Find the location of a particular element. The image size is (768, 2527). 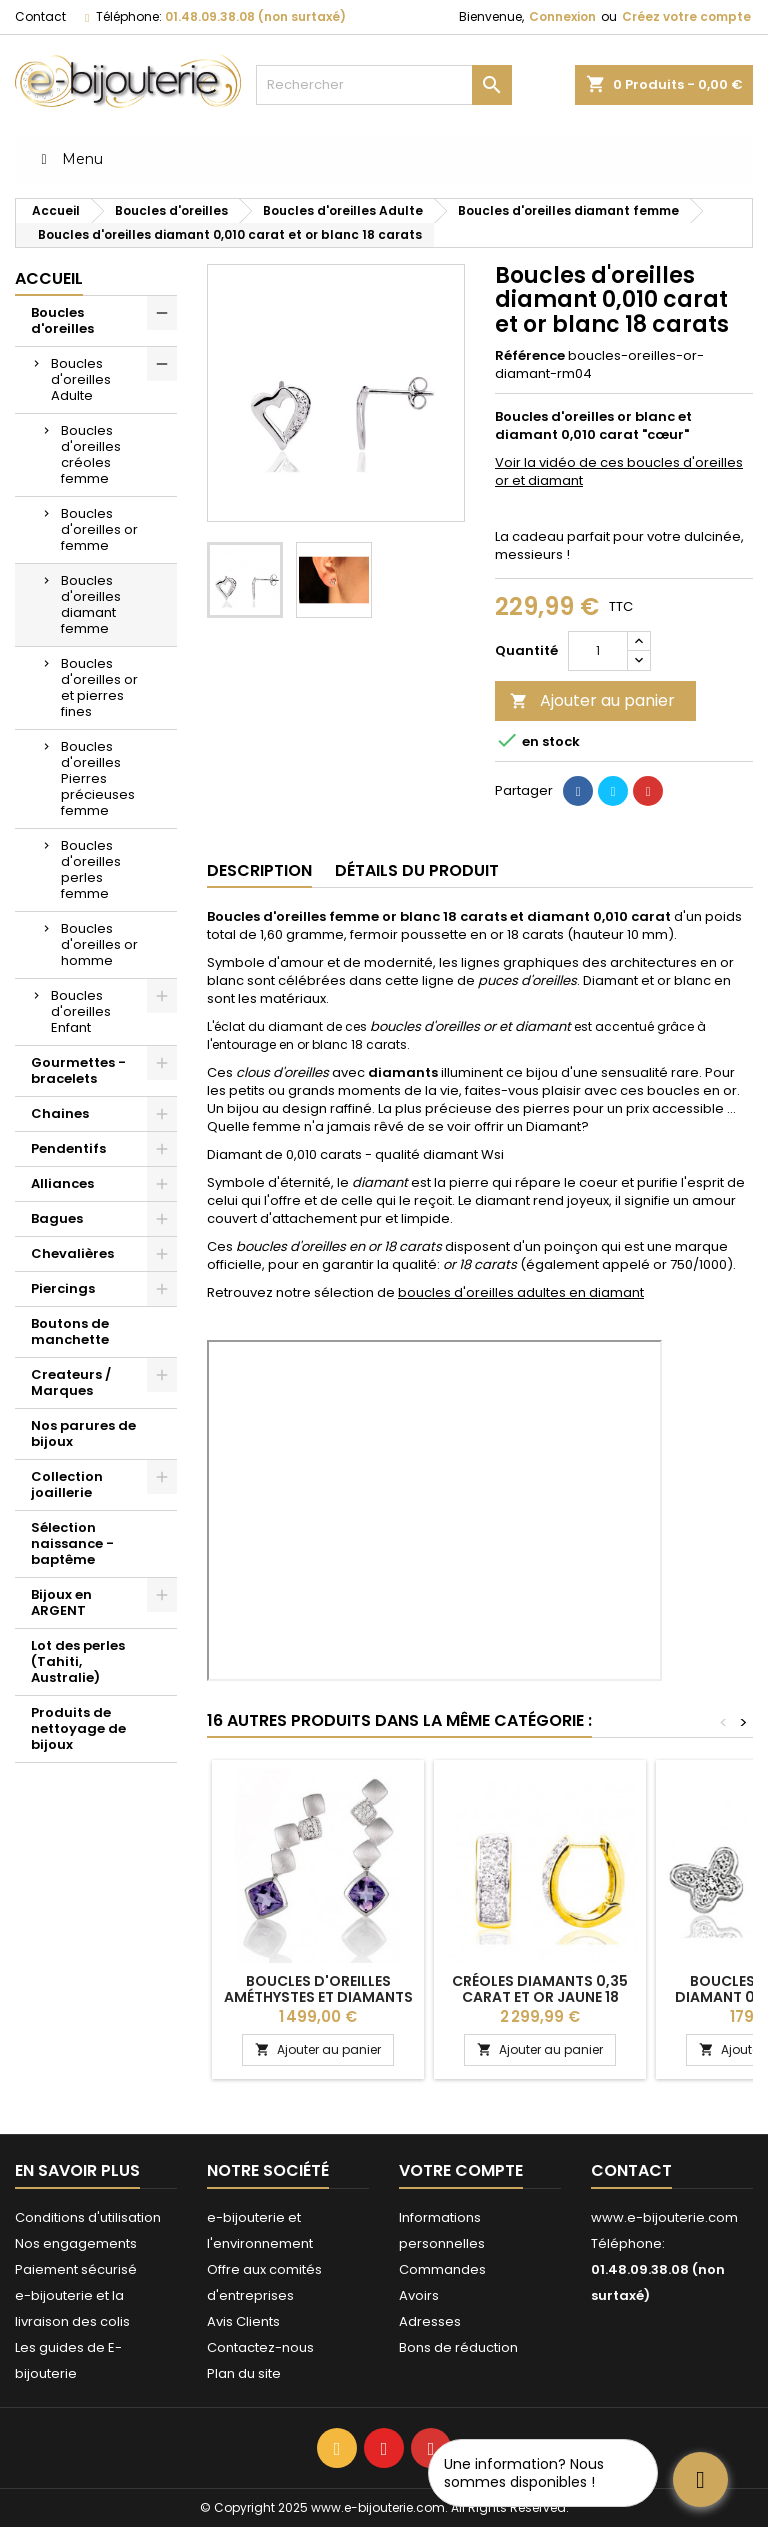

Référence is located at coordinates (530, 356).